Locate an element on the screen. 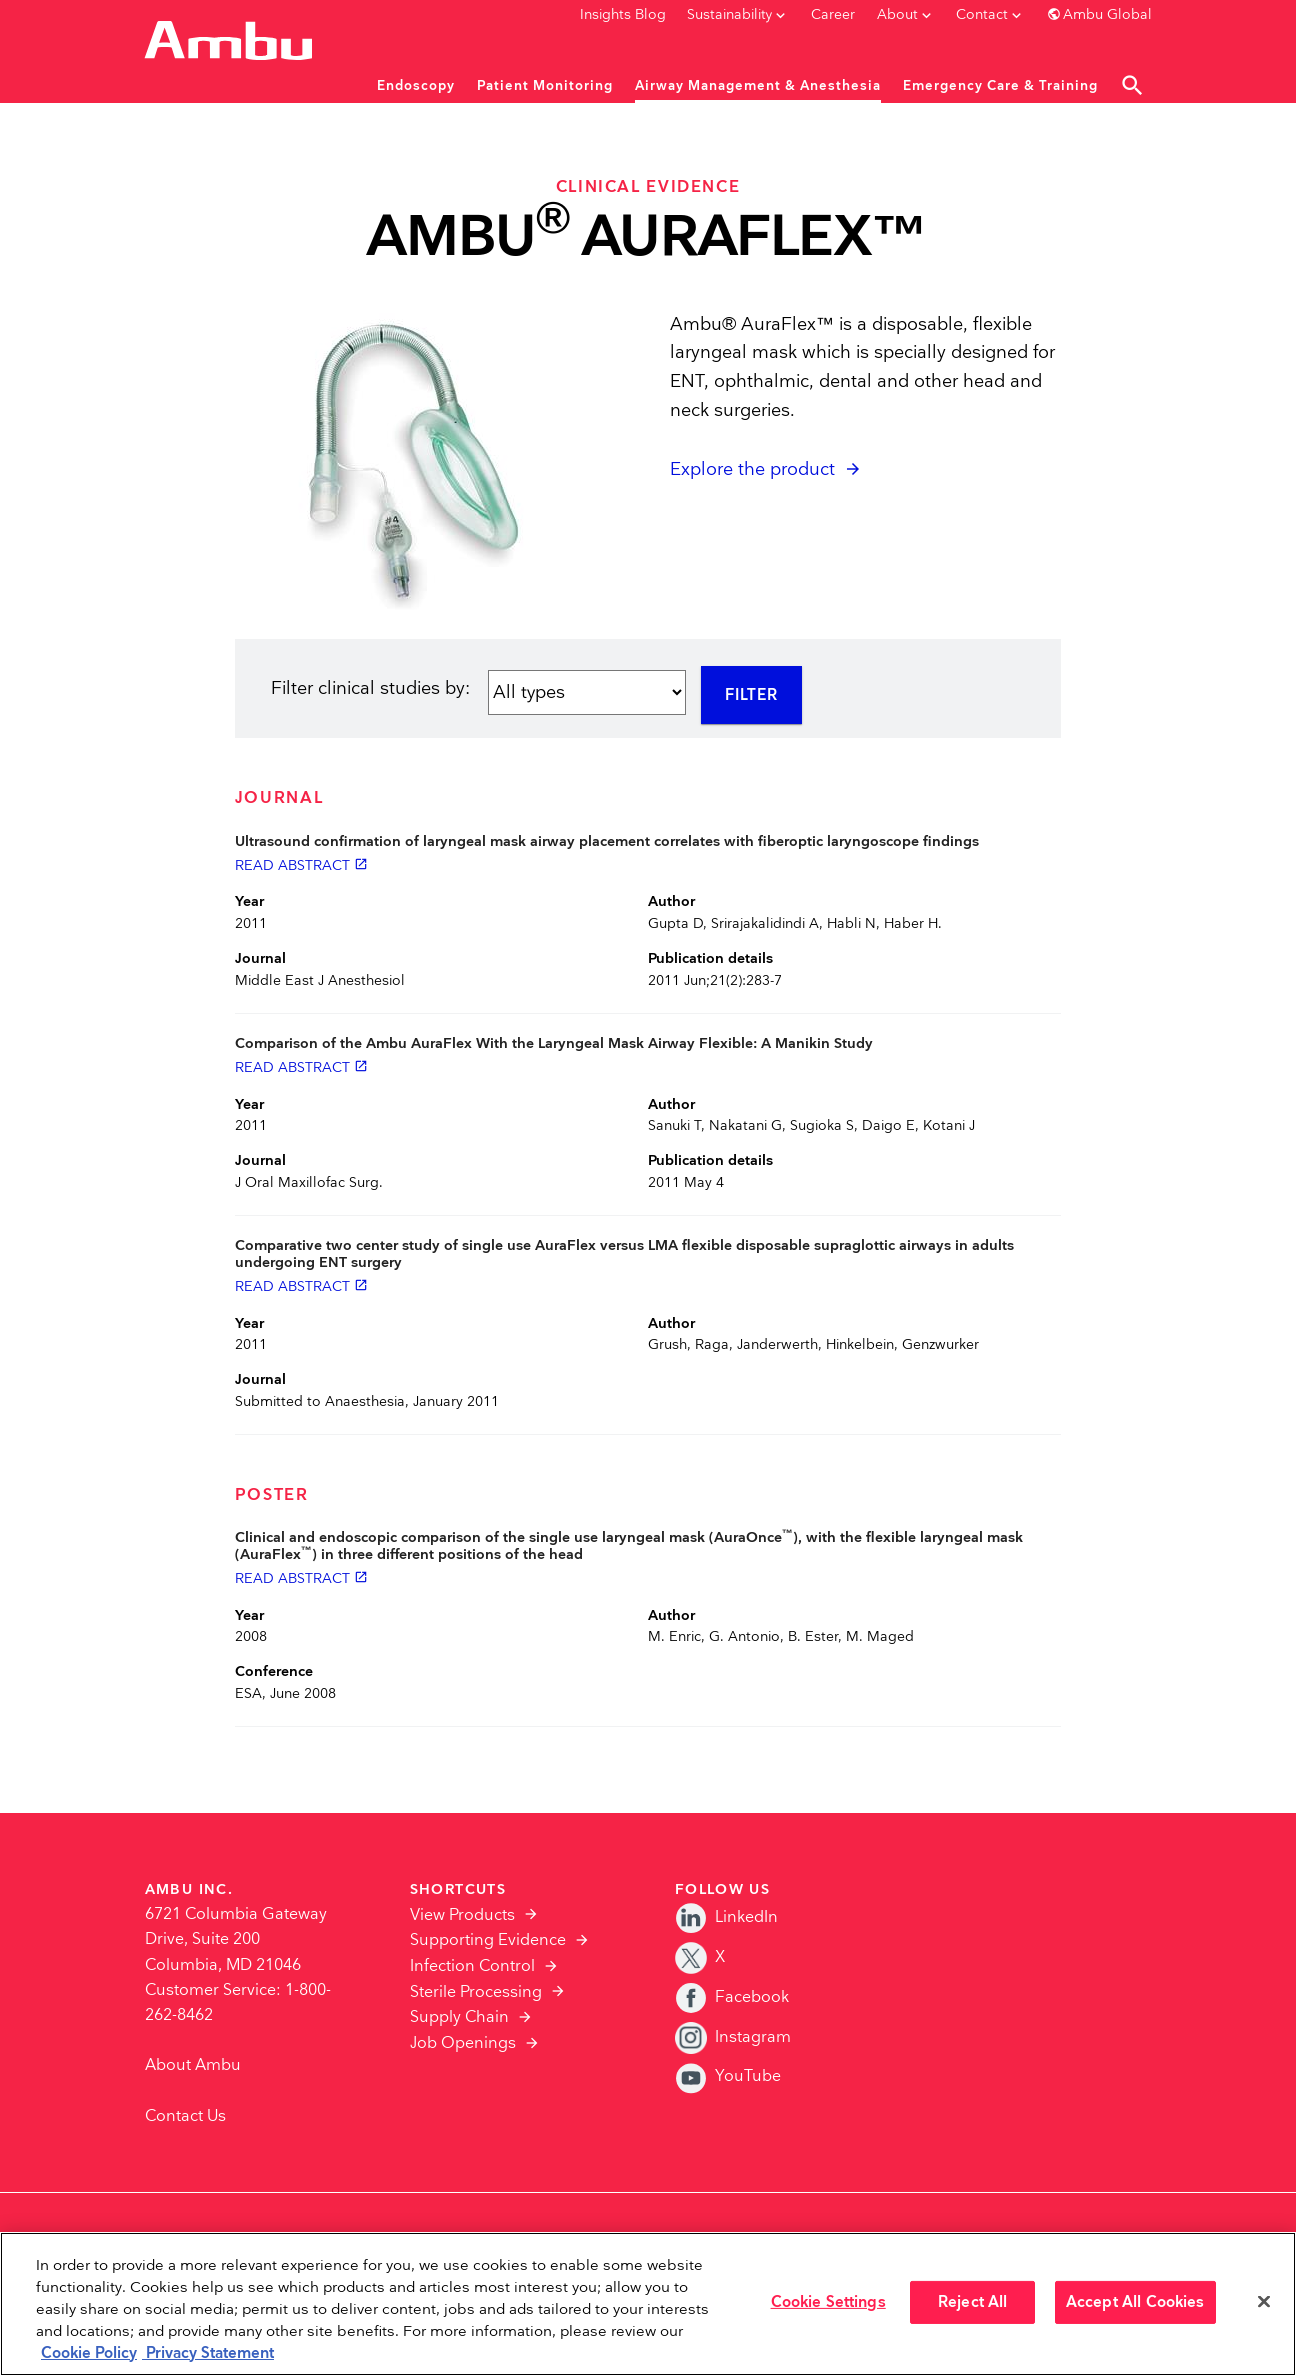 This screenshot has height=2376, width=1296. Job Openings is located at coordinates (463, 2043).